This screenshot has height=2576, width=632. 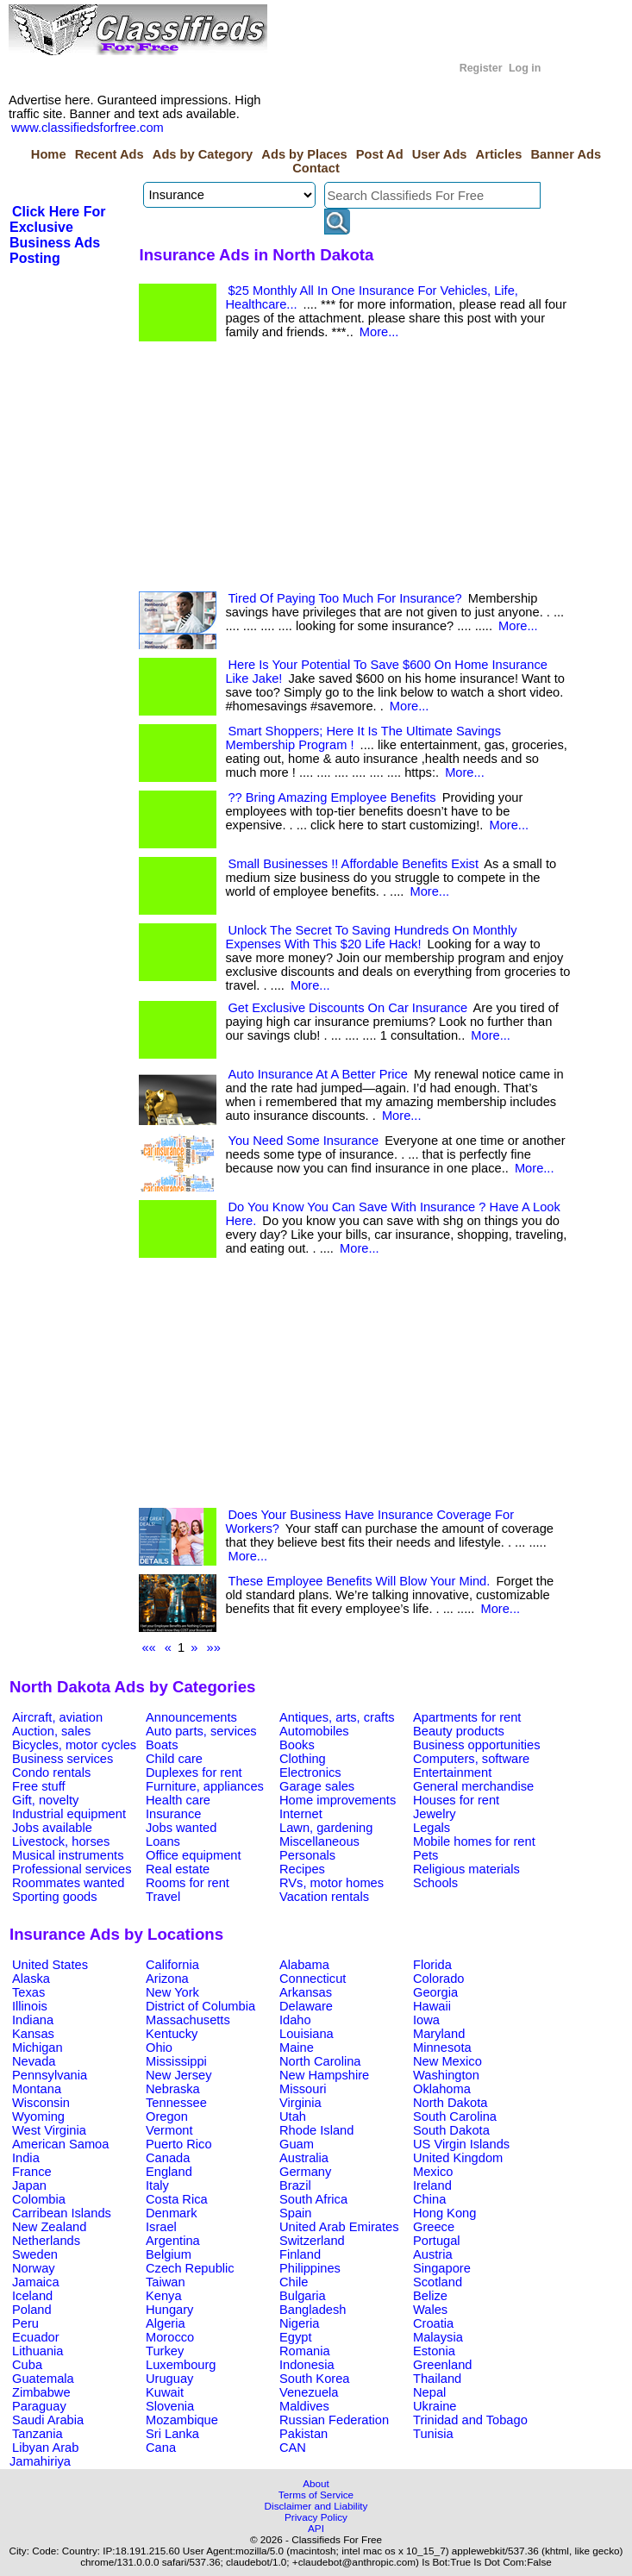 I want to click on Missouri, so click(x=303, y=2089).